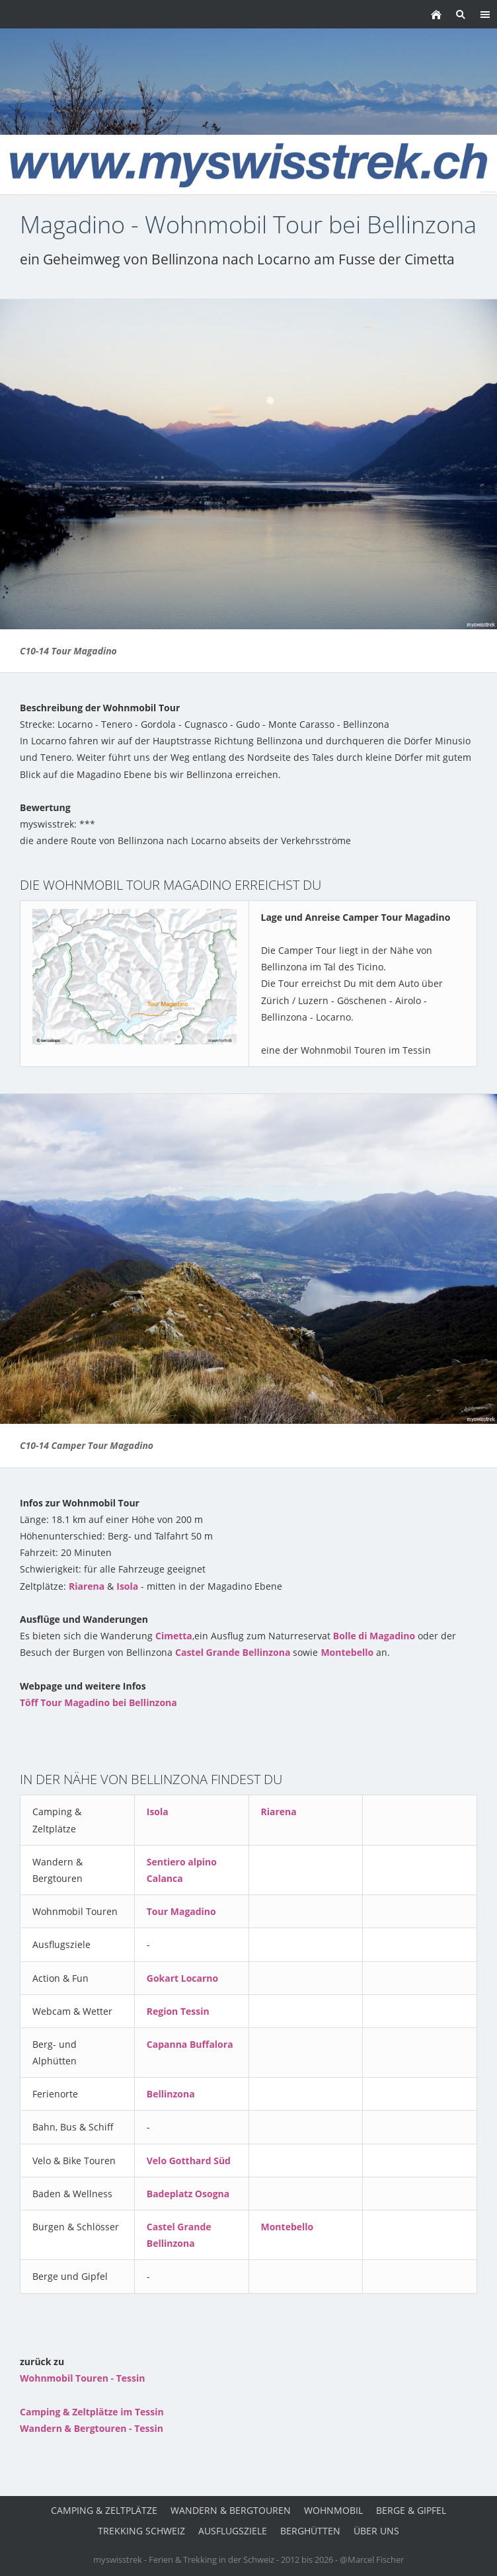 Image resolution: width=497 pixels, height=2576 pixels. What do you see at coordinates (232, 2530) in the screenshot?
I see `Ausflugsziele` at bounding box center [232, 2530].